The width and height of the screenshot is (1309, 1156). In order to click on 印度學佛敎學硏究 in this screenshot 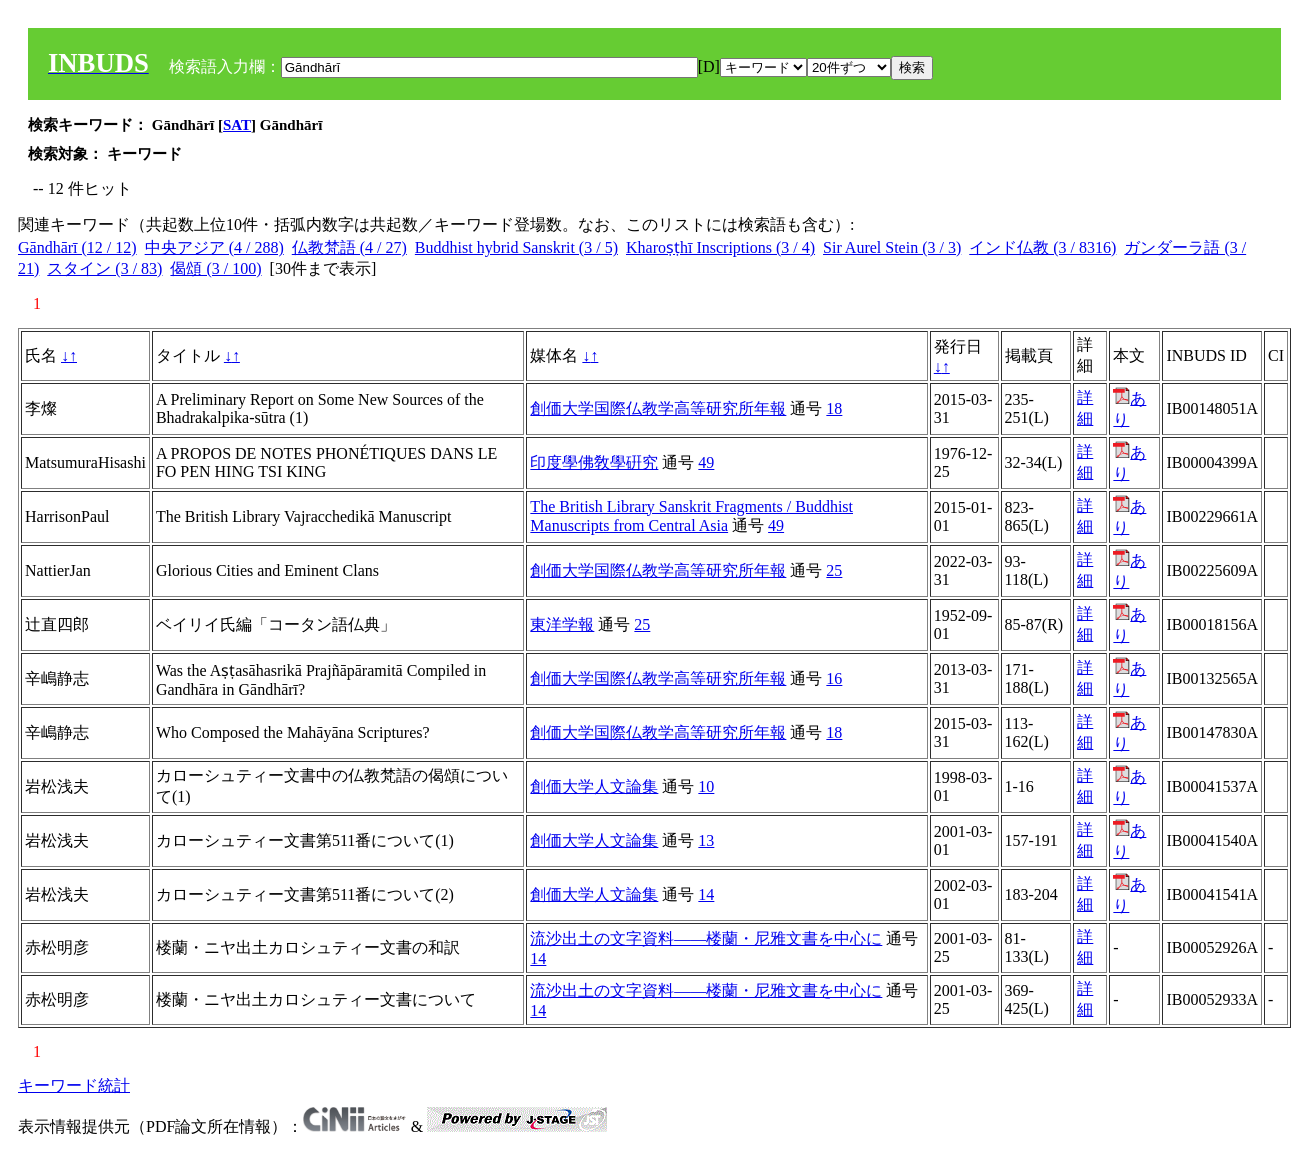, I will do `click(594, 462)`.